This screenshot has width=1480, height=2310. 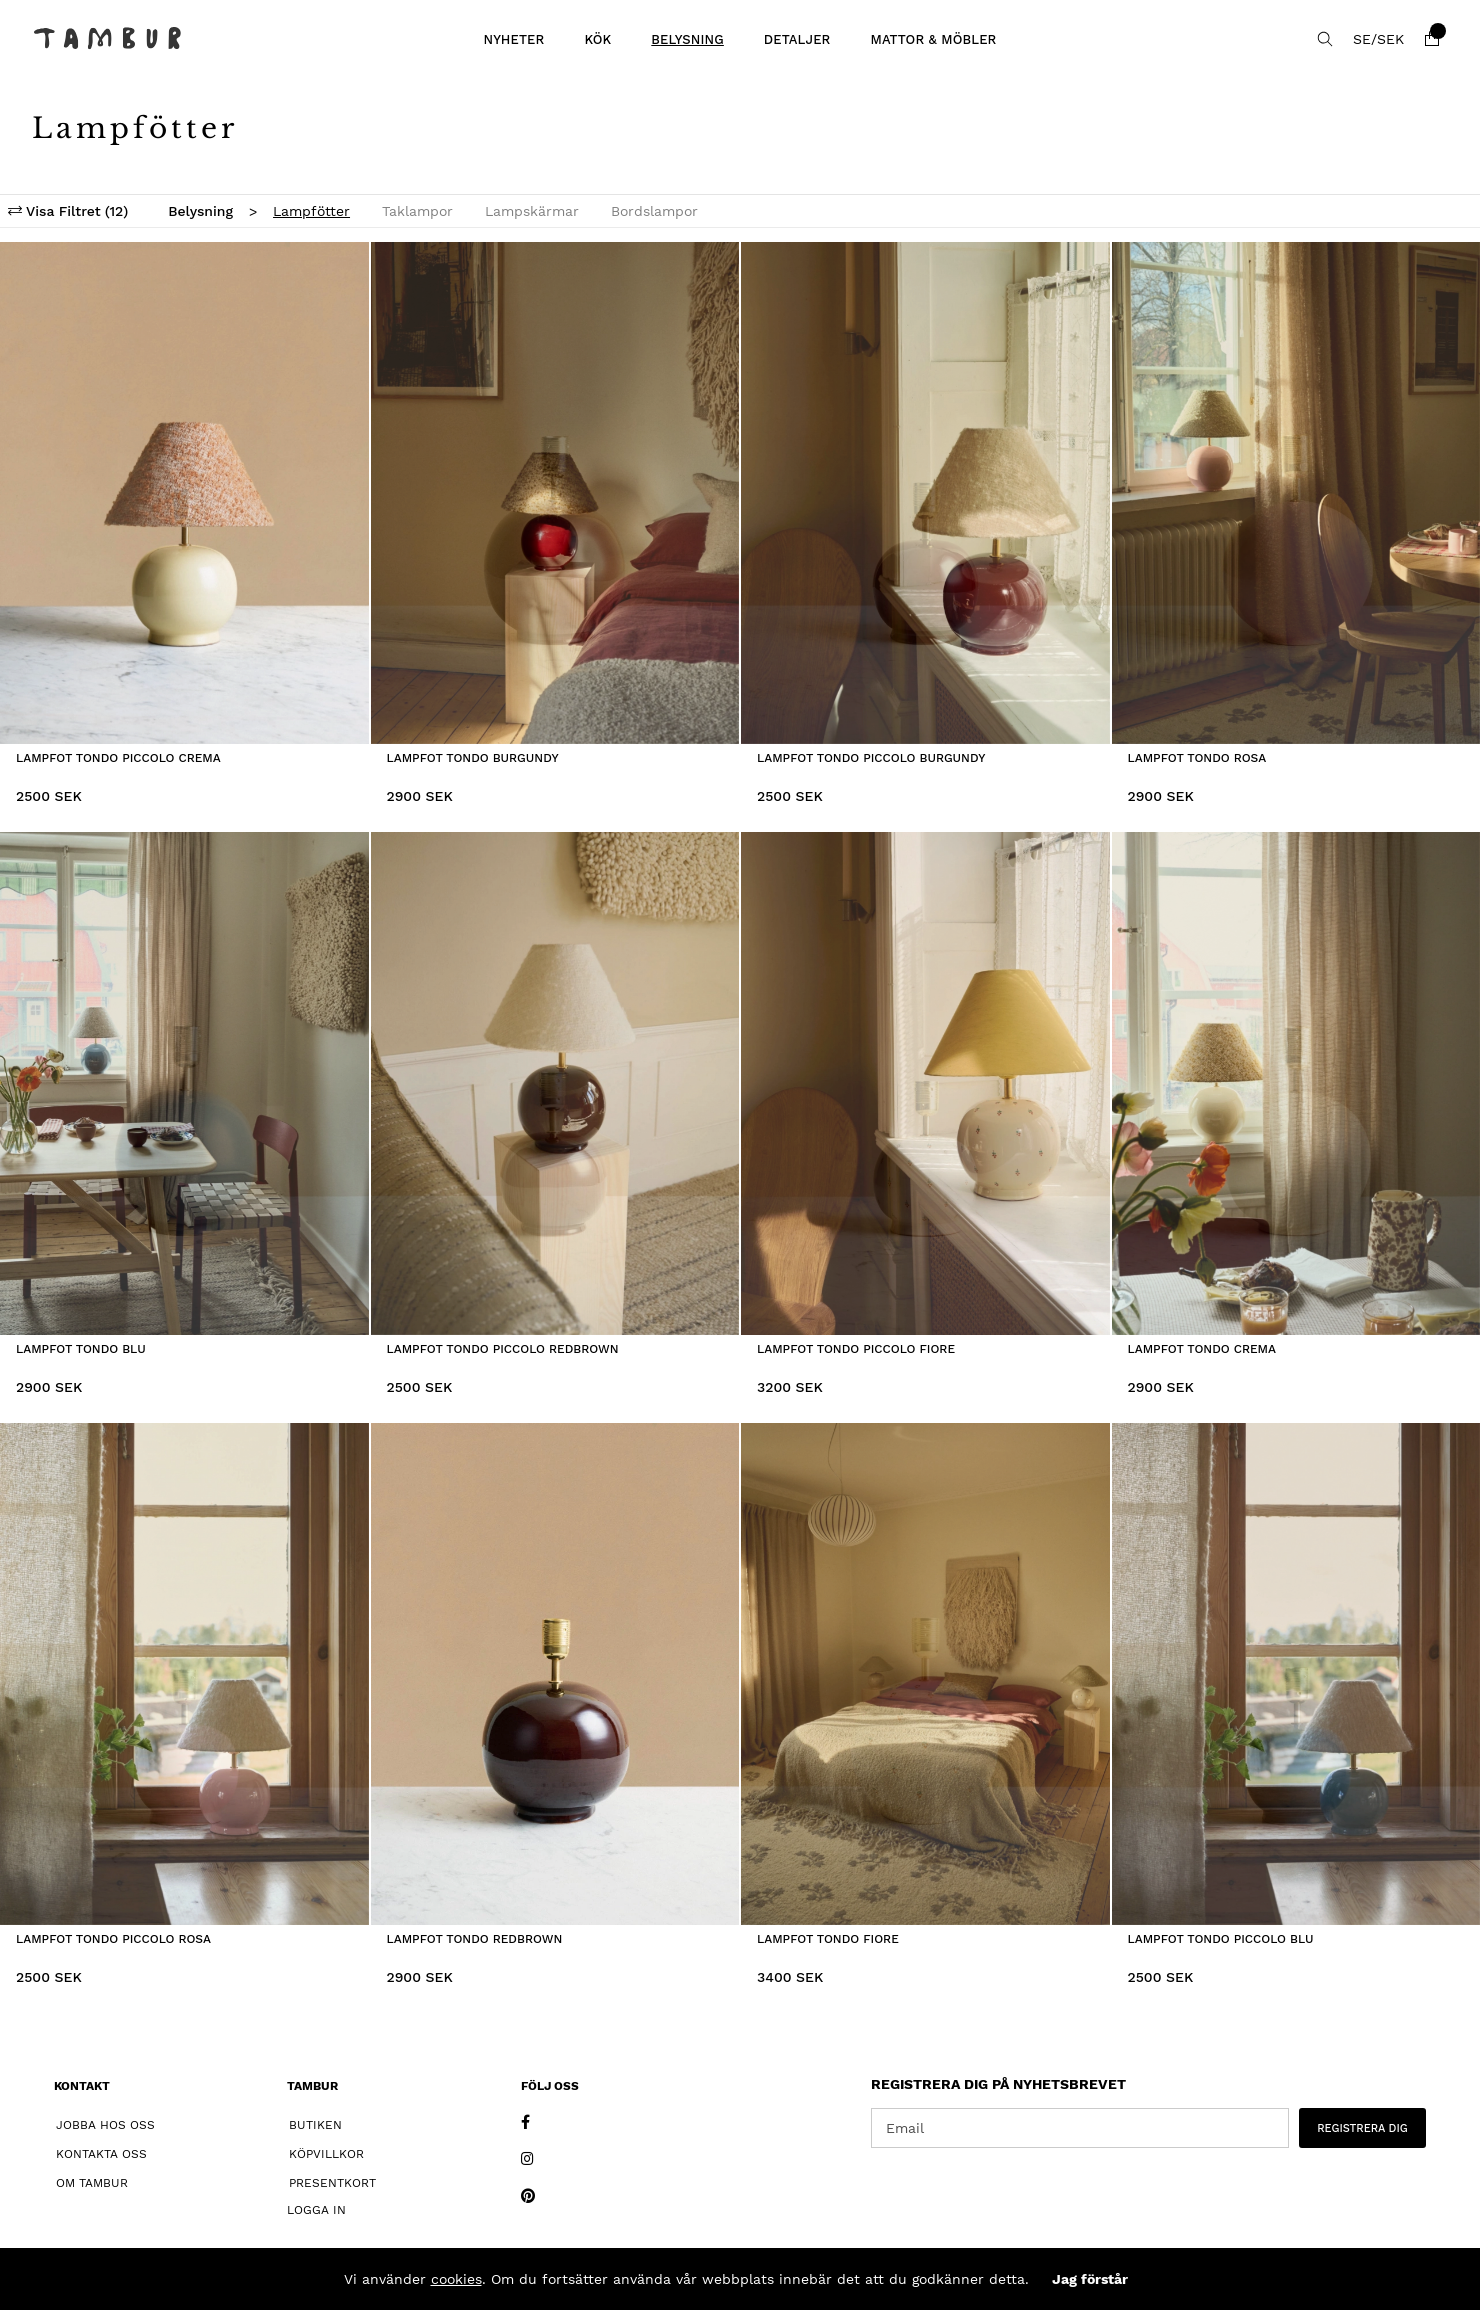 What do you see at coordinates (513, 39) in the screenshot?
I see `Nyheter` at bounding box center [513, 39].